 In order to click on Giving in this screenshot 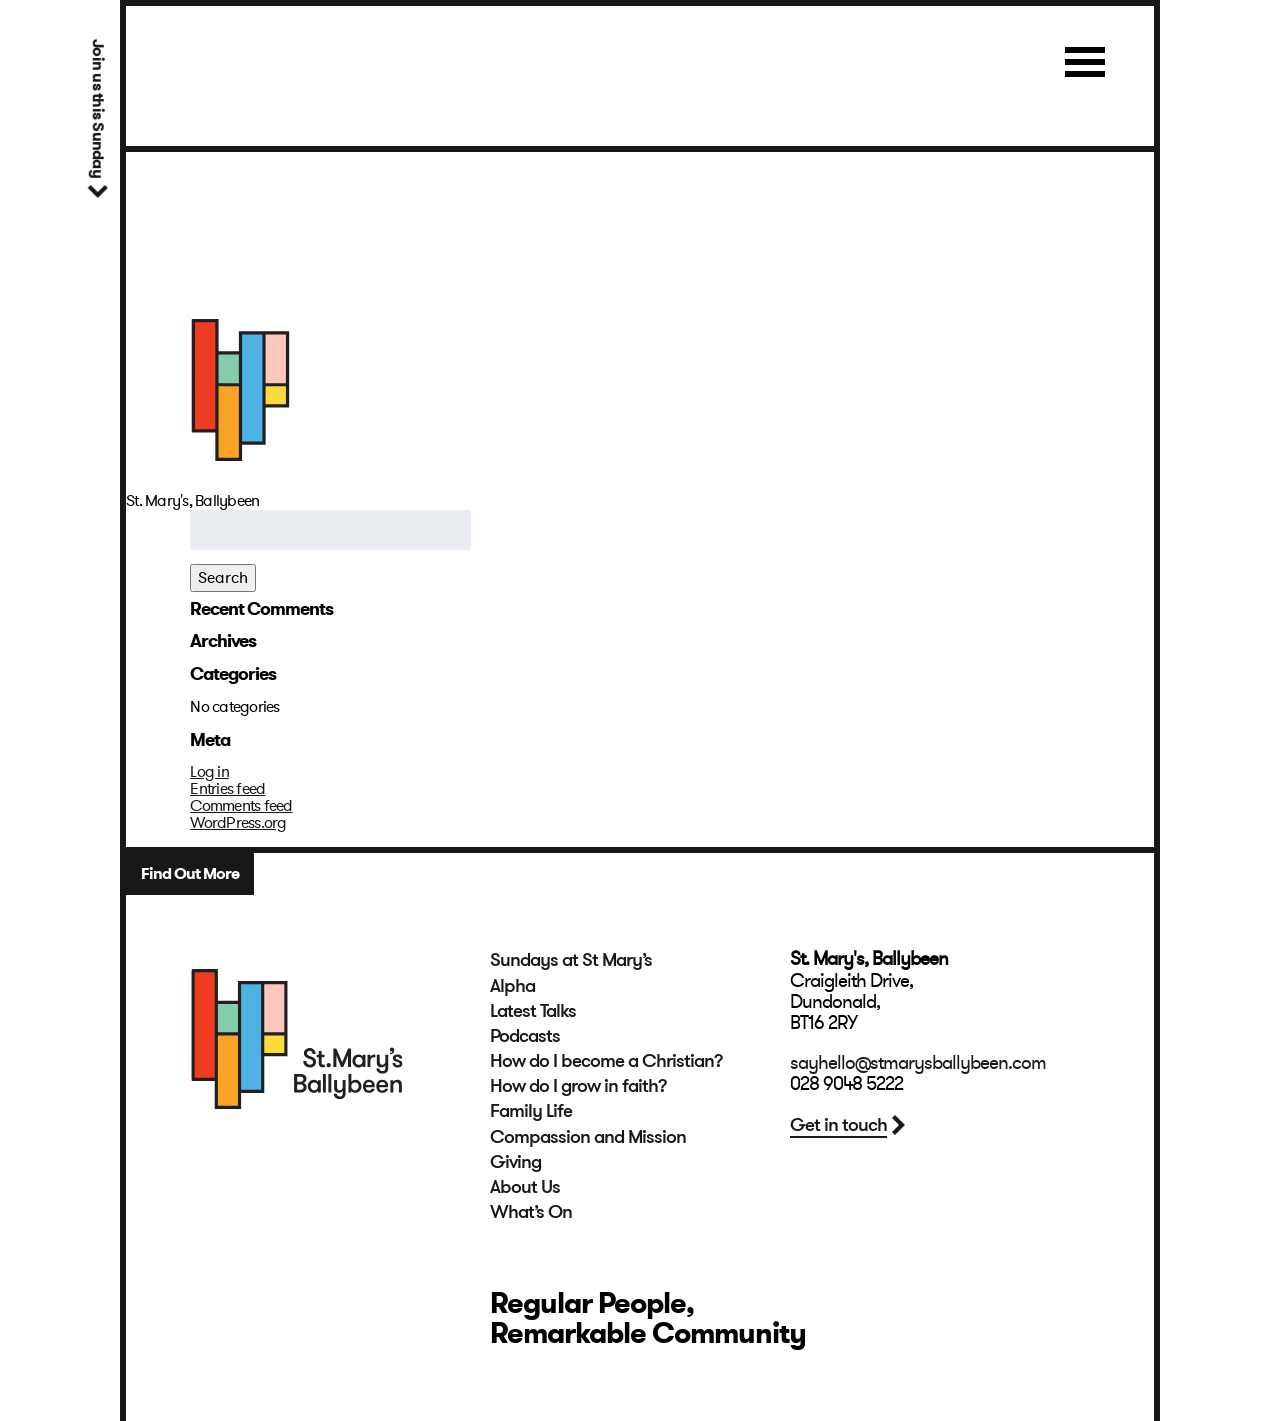, I will do `click(515, 1162)`.